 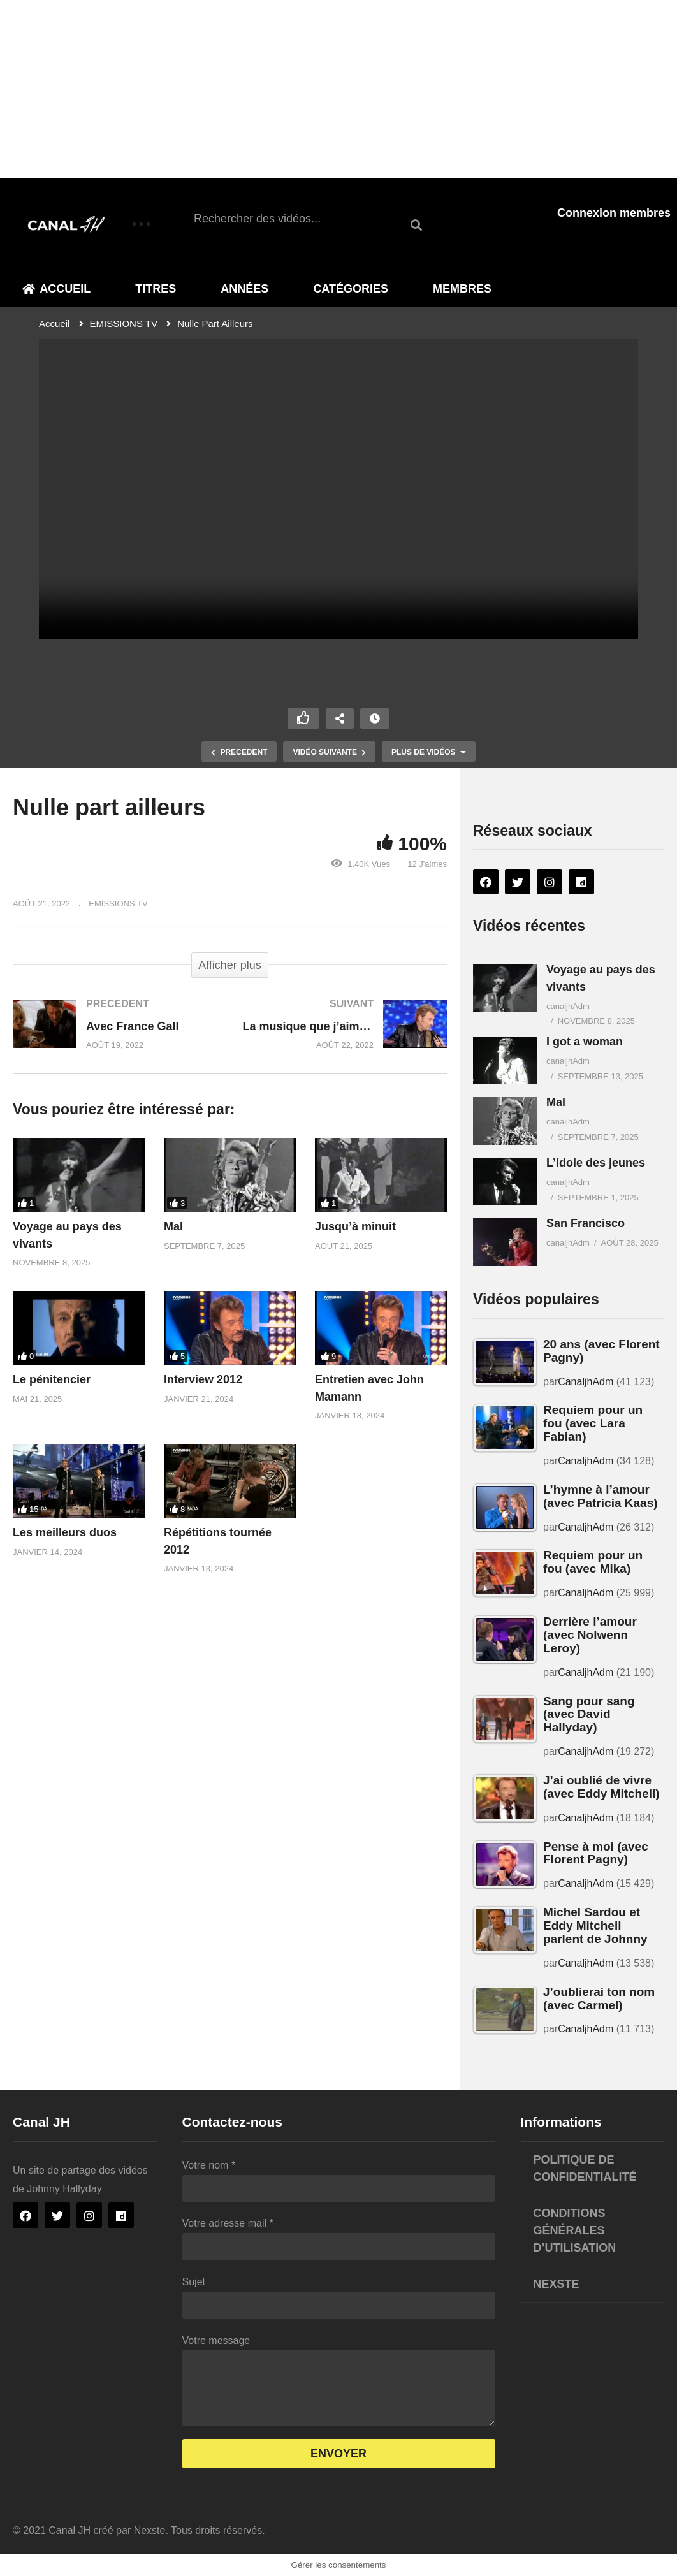 What do you see at coordinates (350, 288) in the screenshot?
I see `Catégories` at bounding box center [350, 288].